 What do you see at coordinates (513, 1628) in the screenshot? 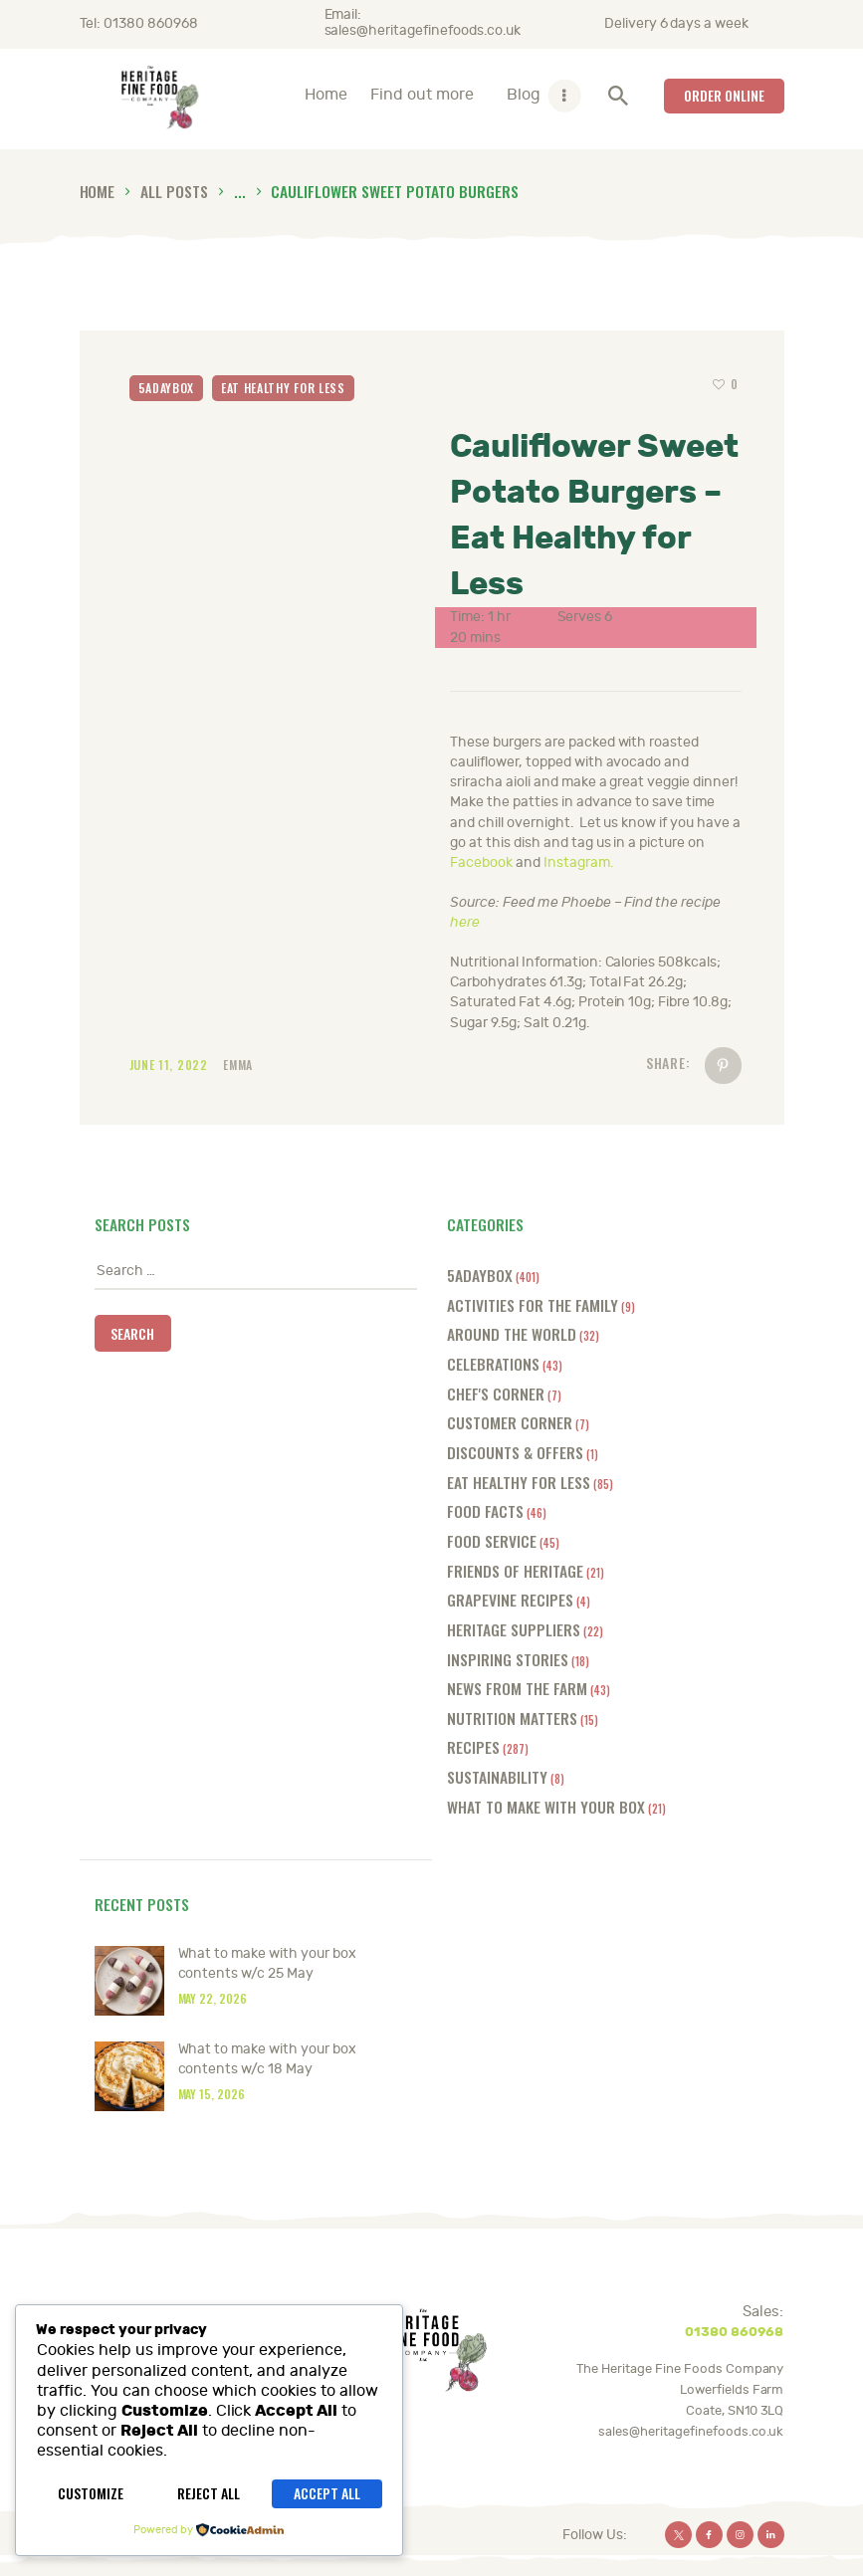
I see `Heritage Suppliers` at bounding box center [513, 1628].